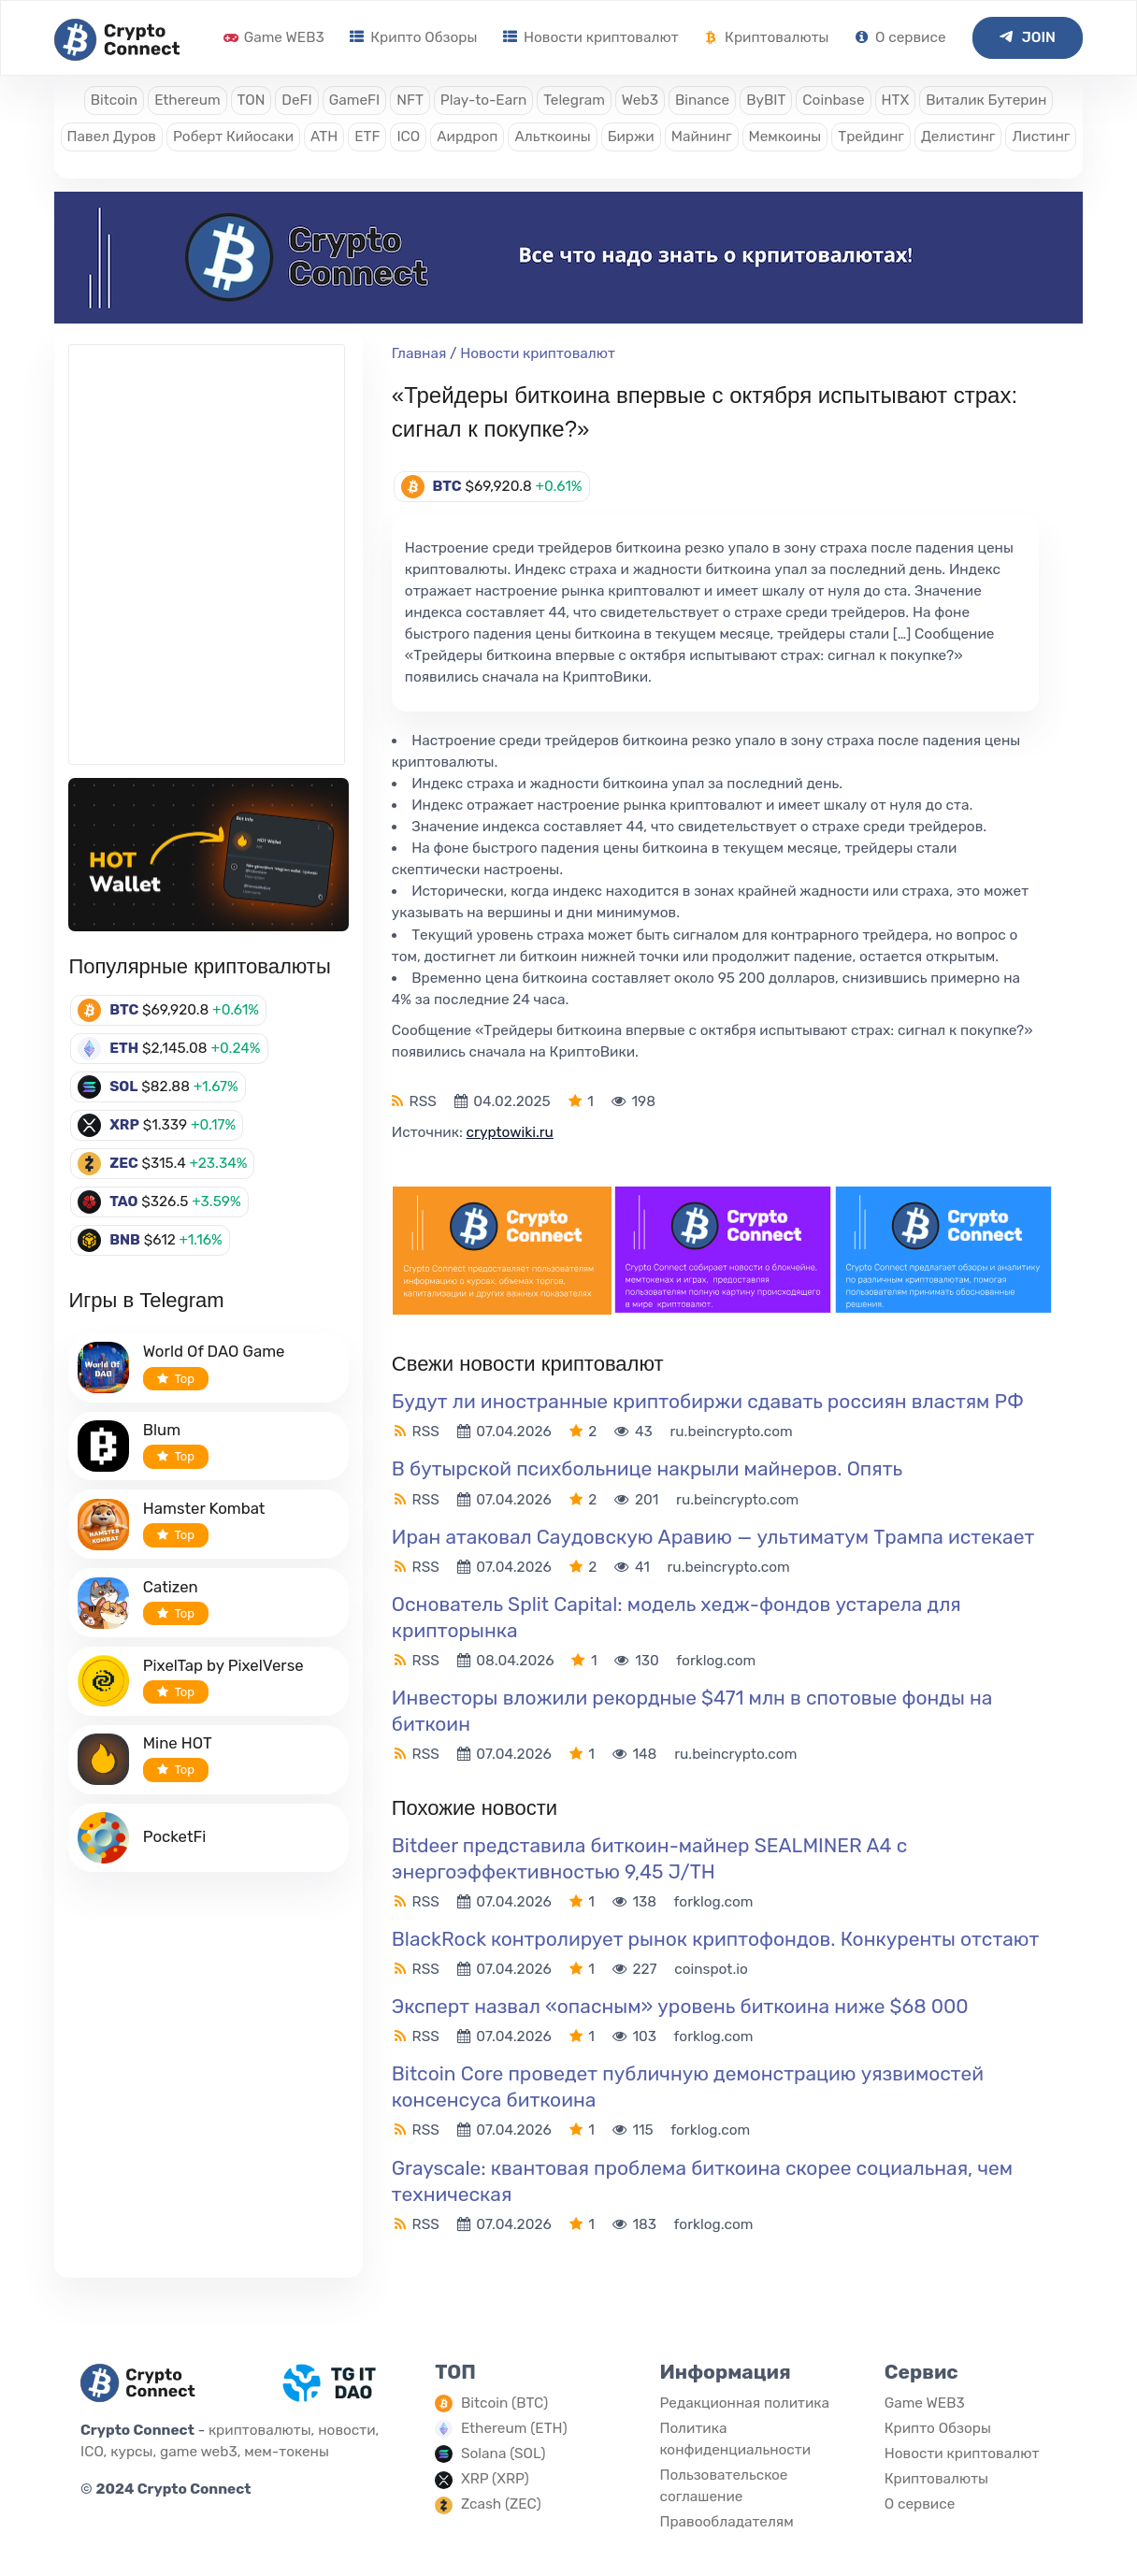  What do you see at coordinates (175, 1836) in the screenshot?
I see `PocketFi` at bounding box center [175, 1836].